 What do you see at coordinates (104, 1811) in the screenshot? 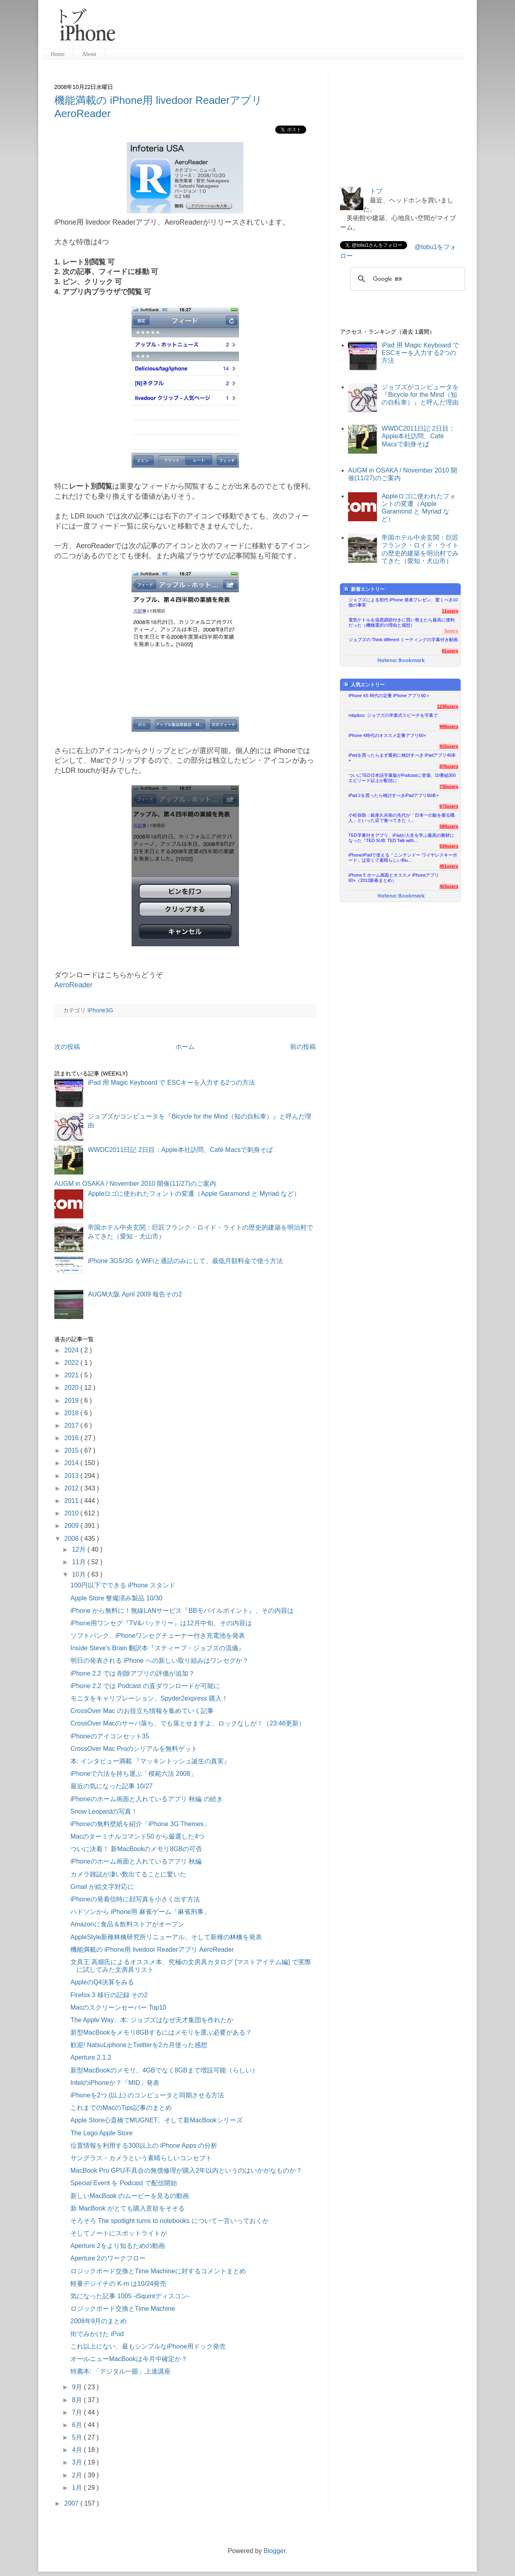
I see `Snow Leopardの写真！` at bounding box center [104, 1811].